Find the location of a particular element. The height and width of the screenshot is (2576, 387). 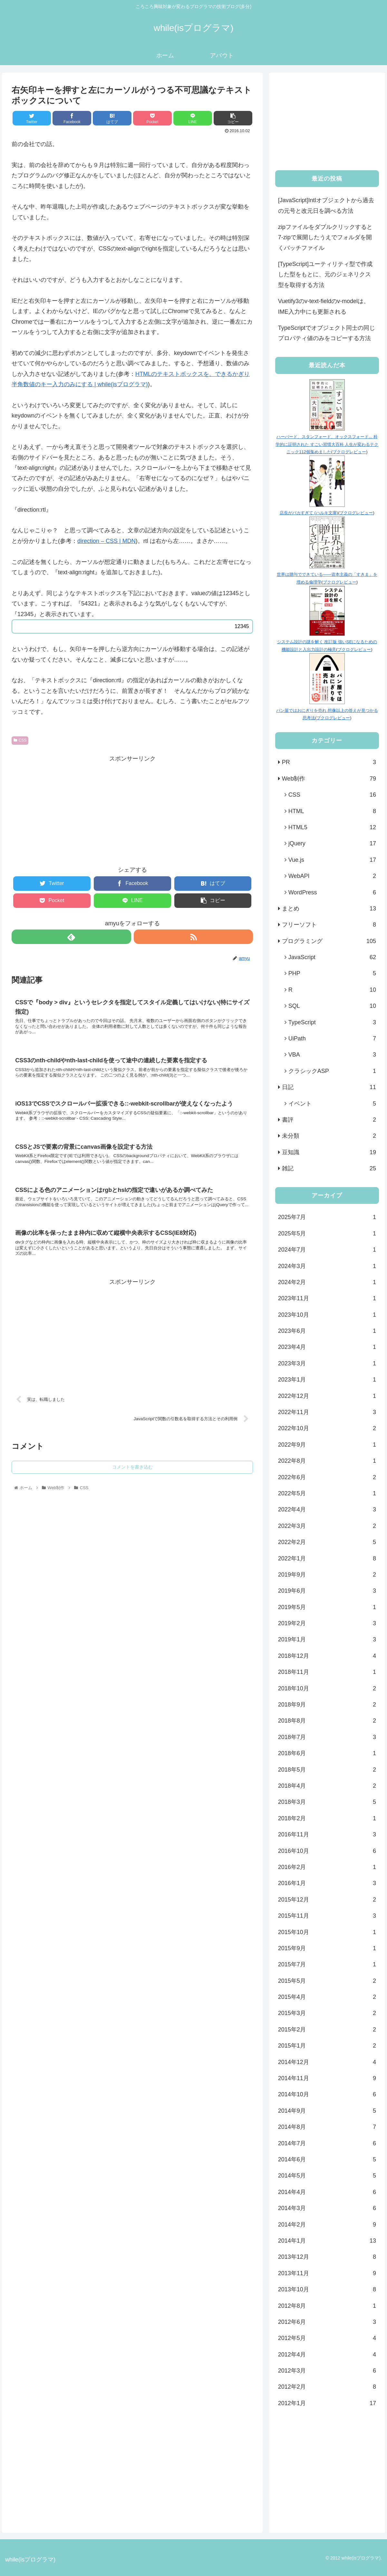

2013年12月 is located at coordinates (327, 2257).